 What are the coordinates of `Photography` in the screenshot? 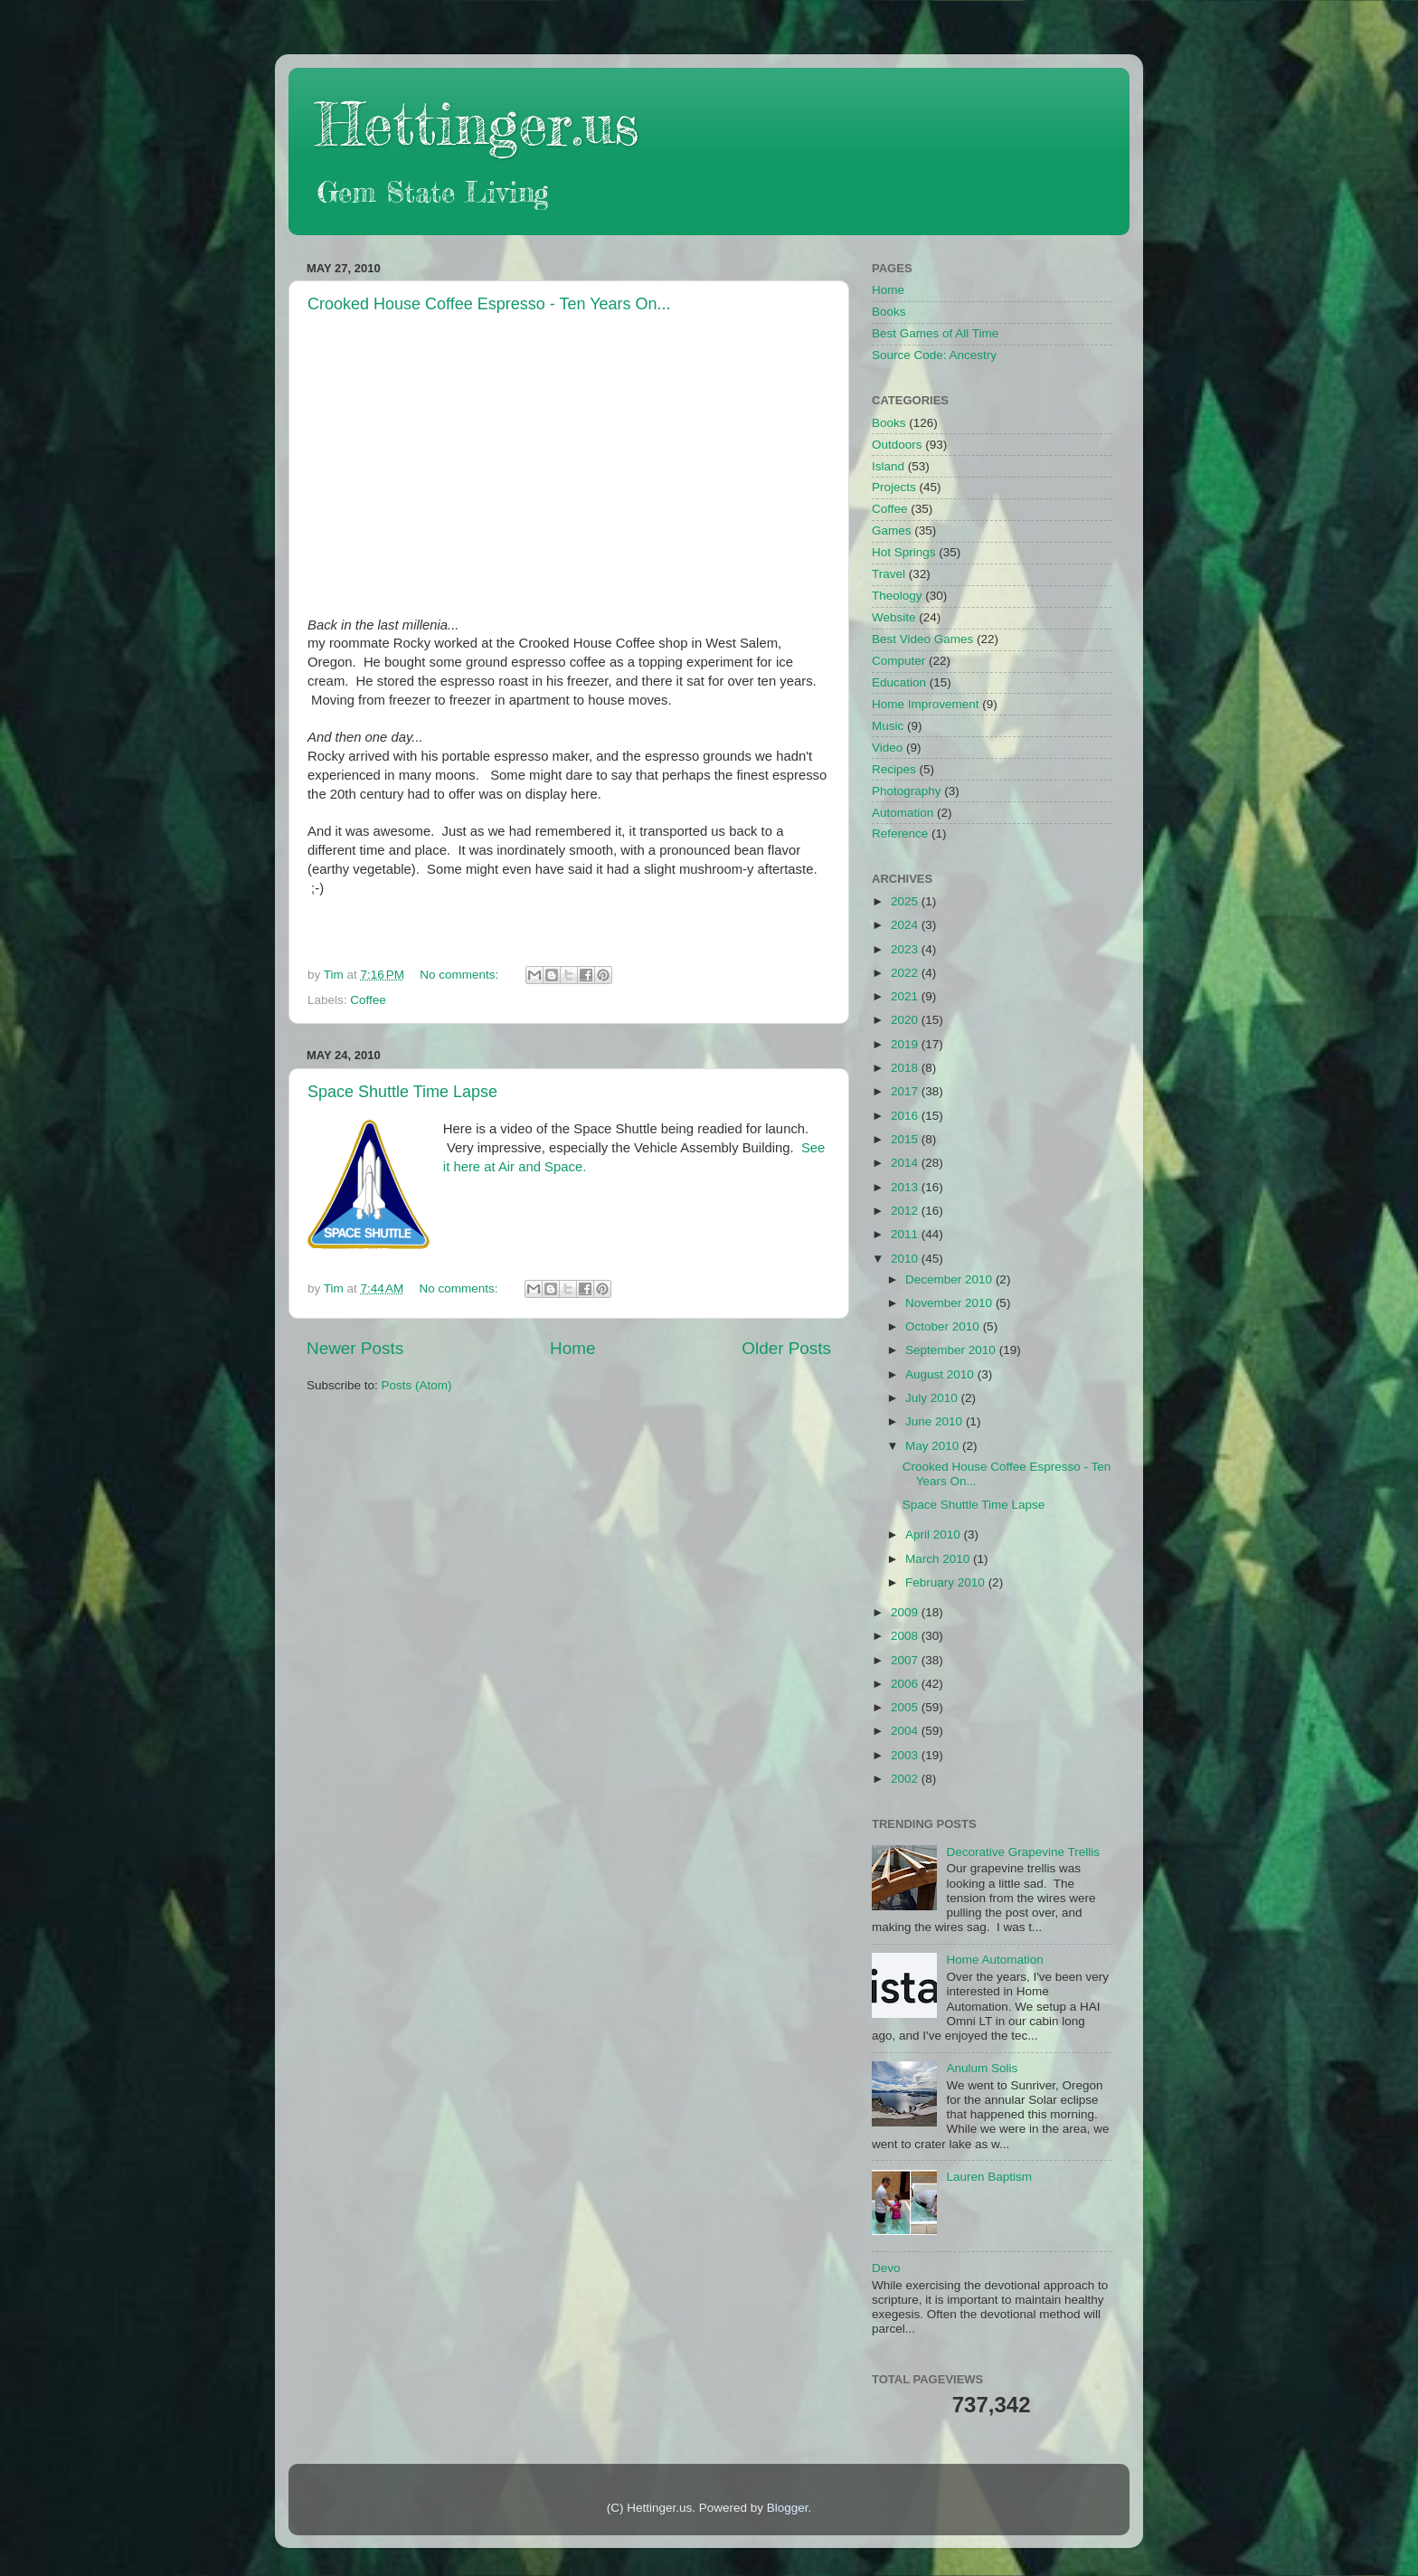 It's located at (906, 791).